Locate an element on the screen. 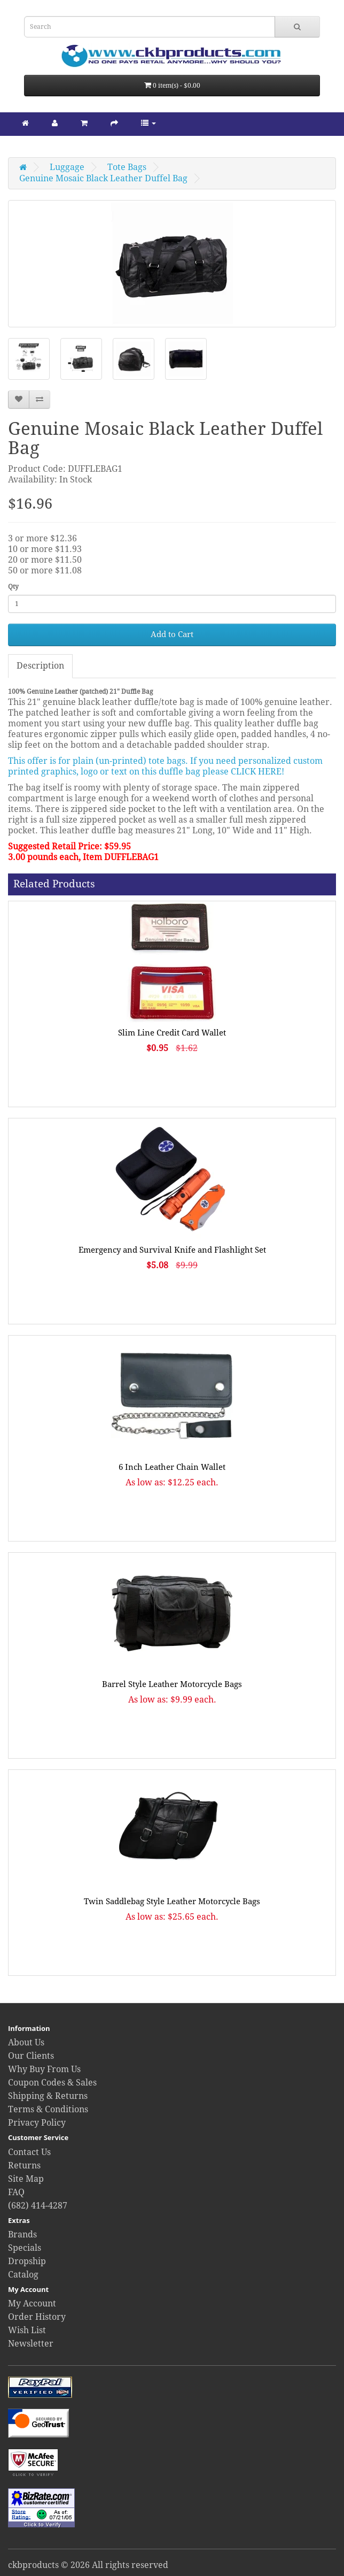 The height and width of the screenshot is (2576, 344). Wish List is located at coordinates (27, 2330).